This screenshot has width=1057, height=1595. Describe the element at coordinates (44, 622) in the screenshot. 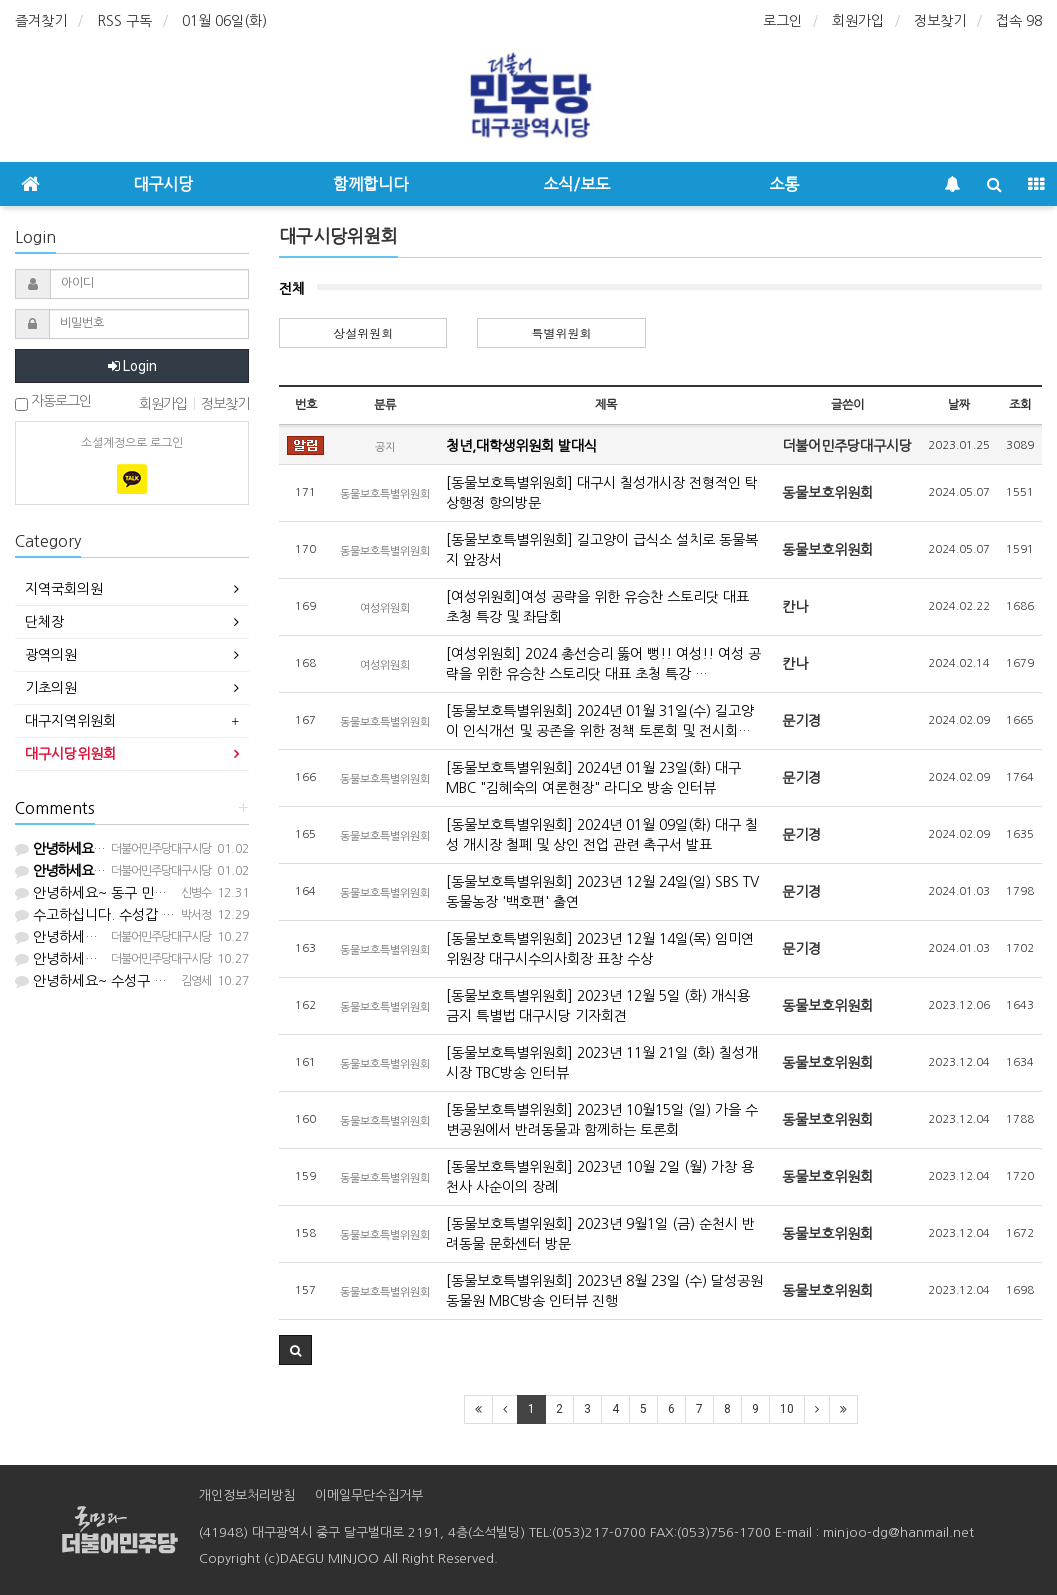

I see `단체장` at that location.